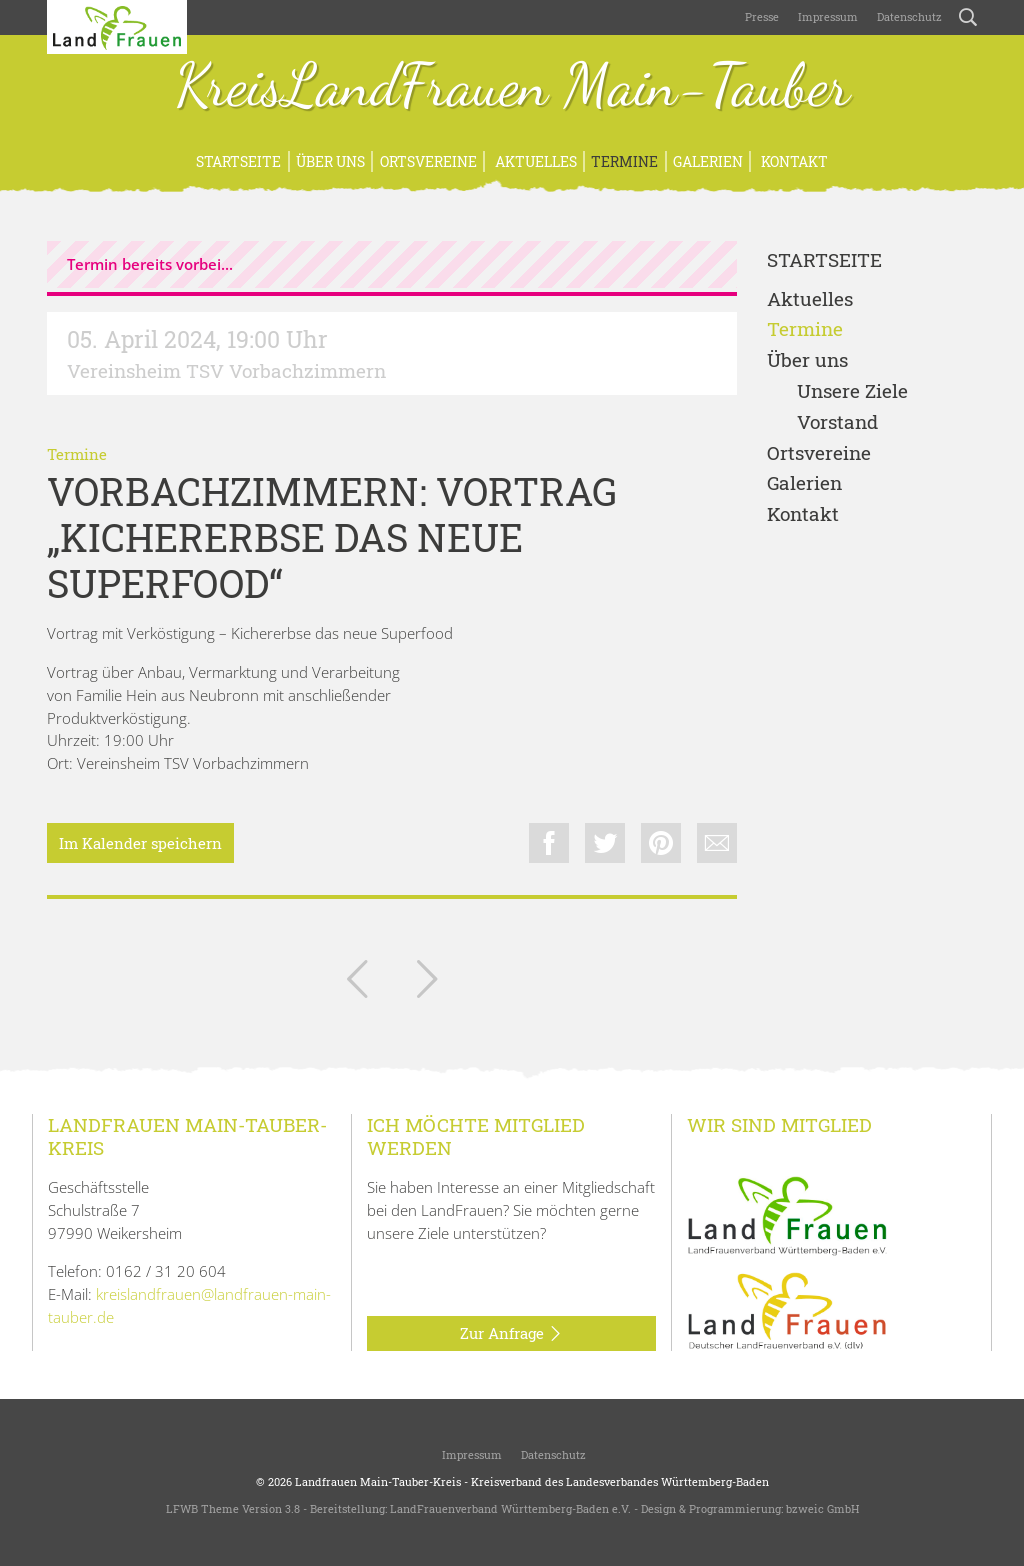  I want to click on Datenschutz, so click(908, 16).